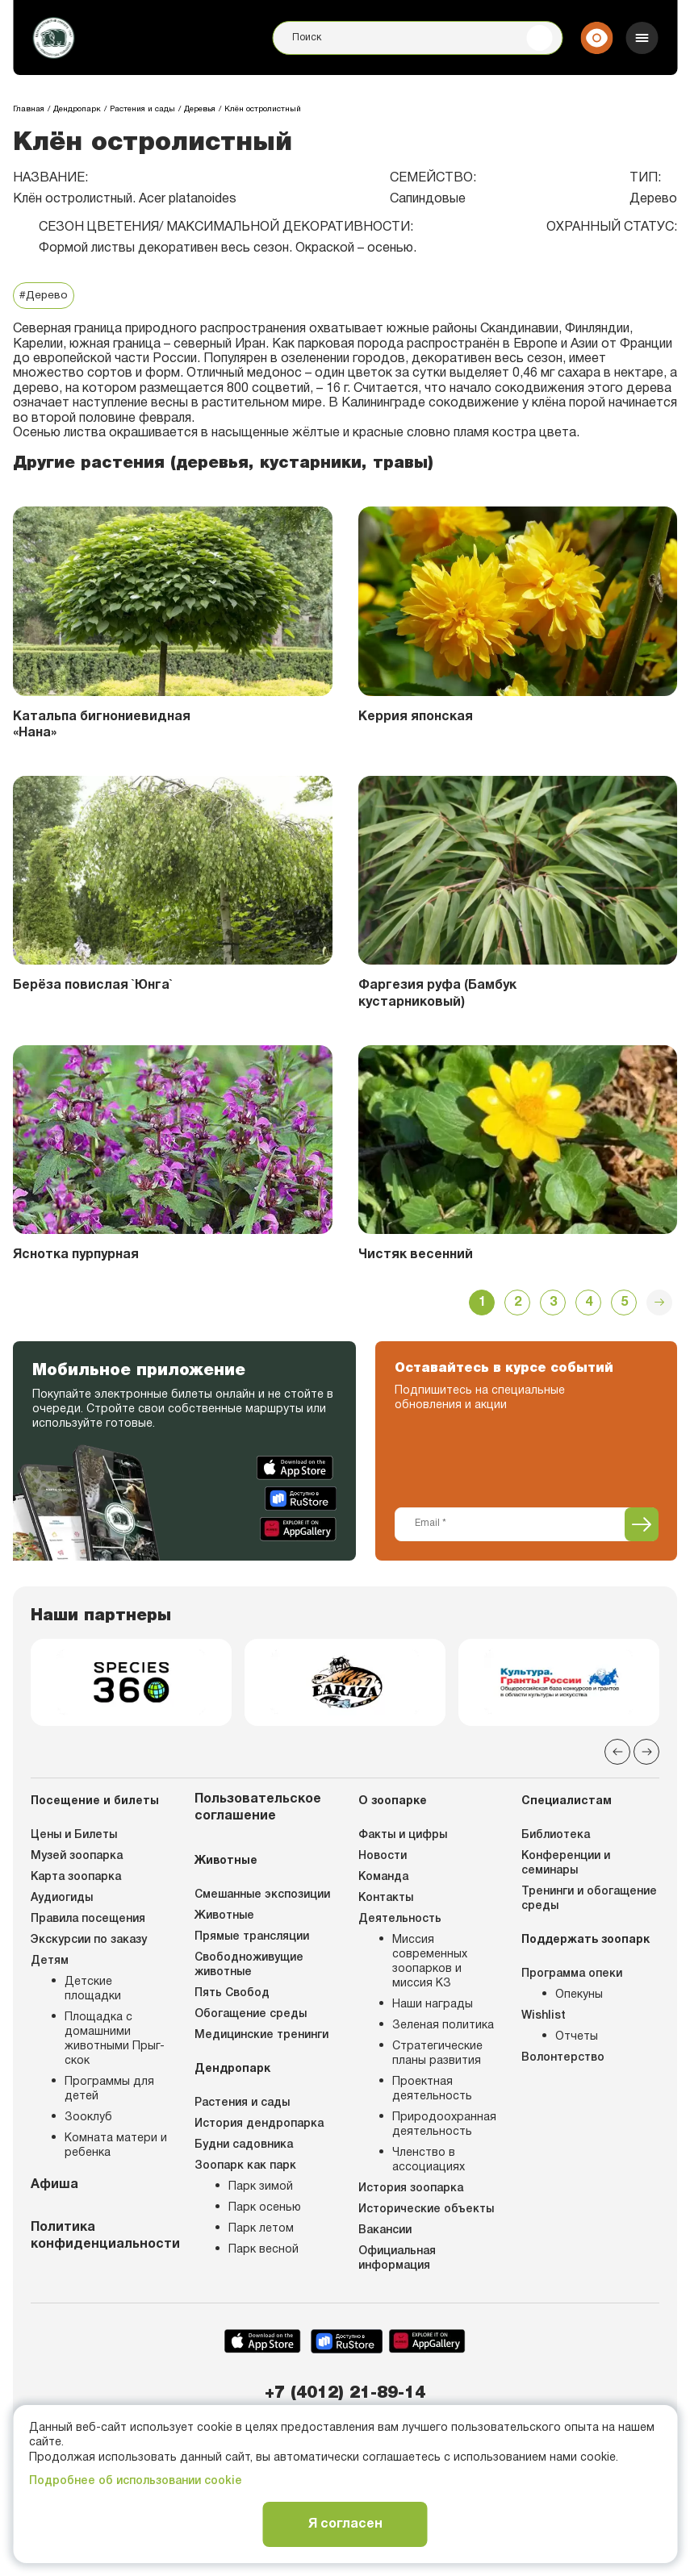 Image resolution: width=690 pixels, height=2576 pixels. What do you see at coordinates (250, 2018) in the screenshot?
I see `Обогащение среды` at bounding box center [250, 2018].